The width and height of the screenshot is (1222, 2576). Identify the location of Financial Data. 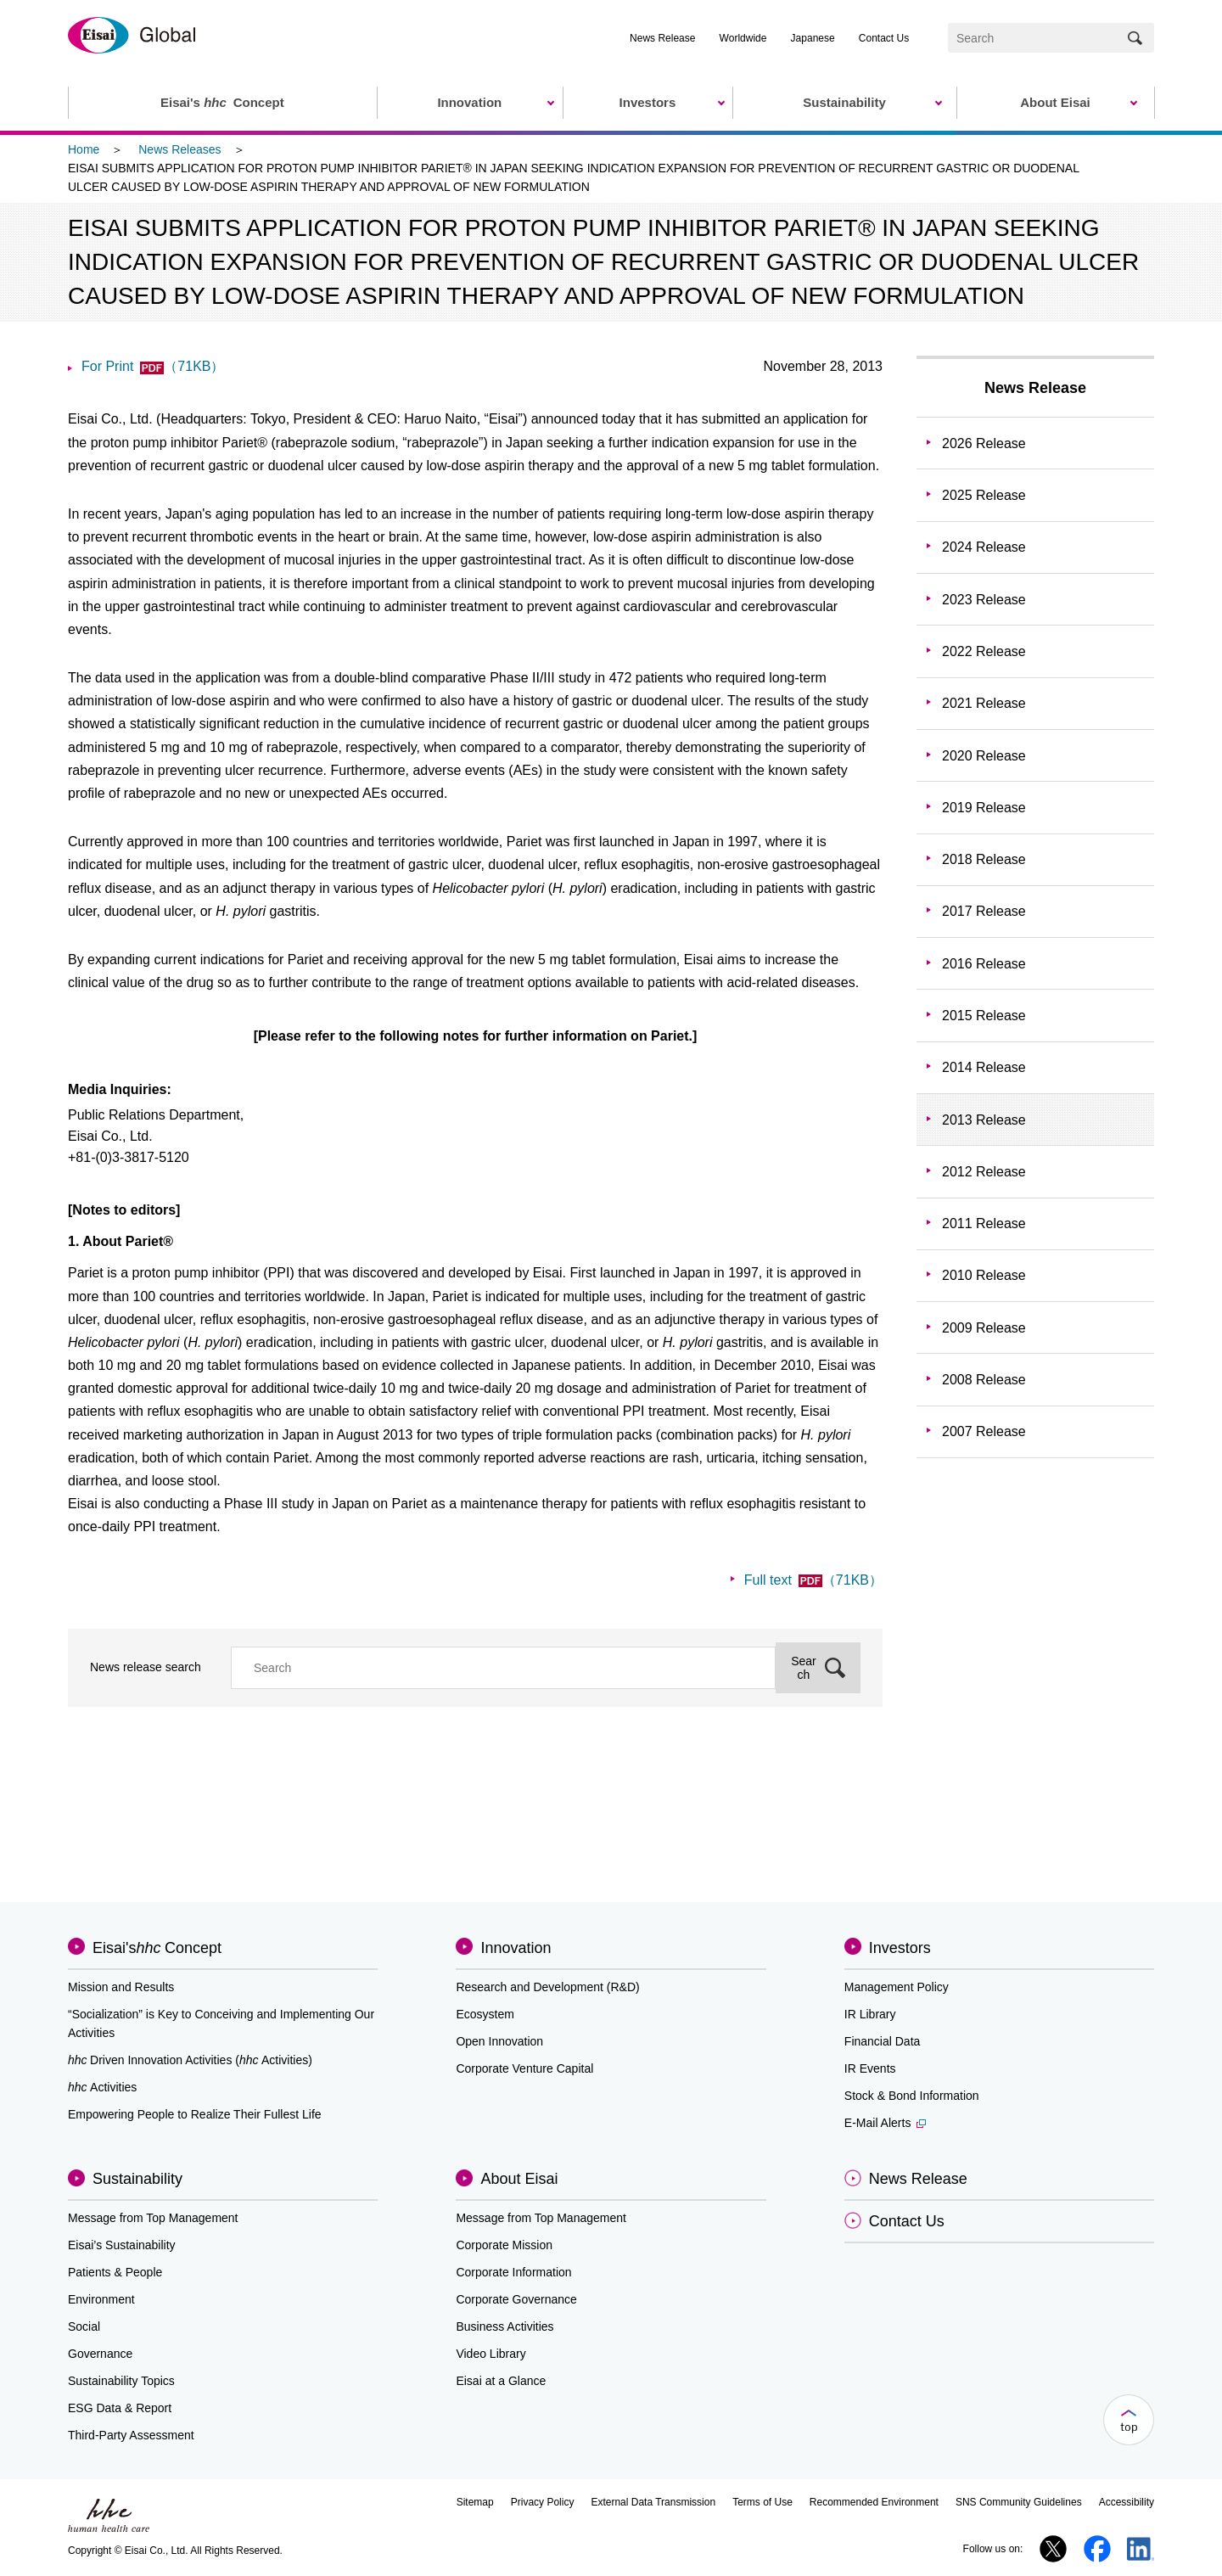
(882, 2041).